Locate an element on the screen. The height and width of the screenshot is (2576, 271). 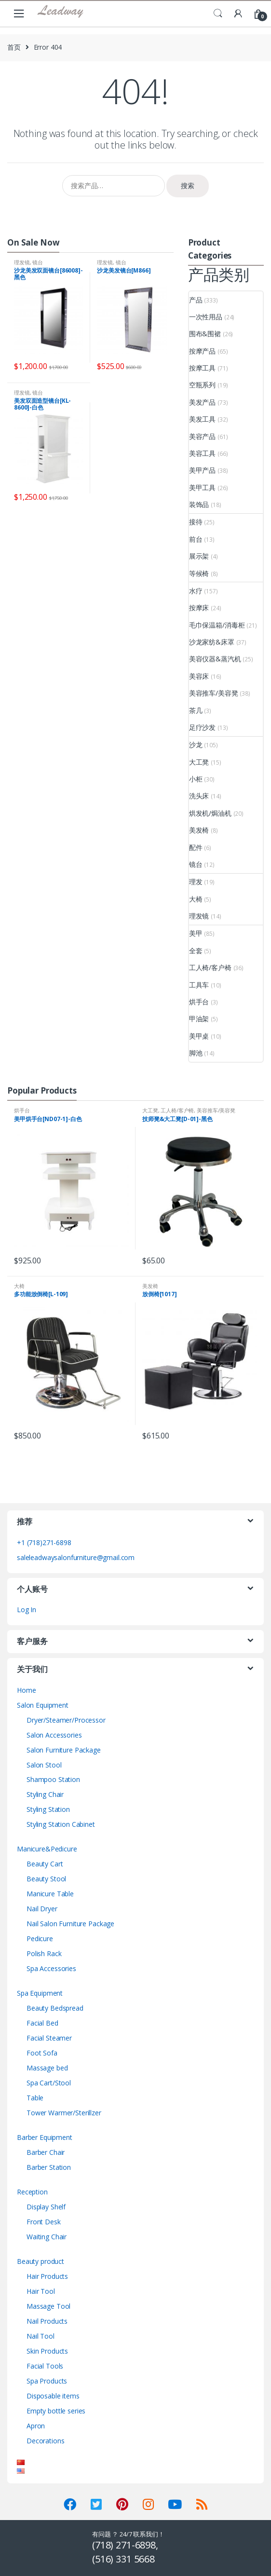
镜台 is located at coordinates (37, 262).